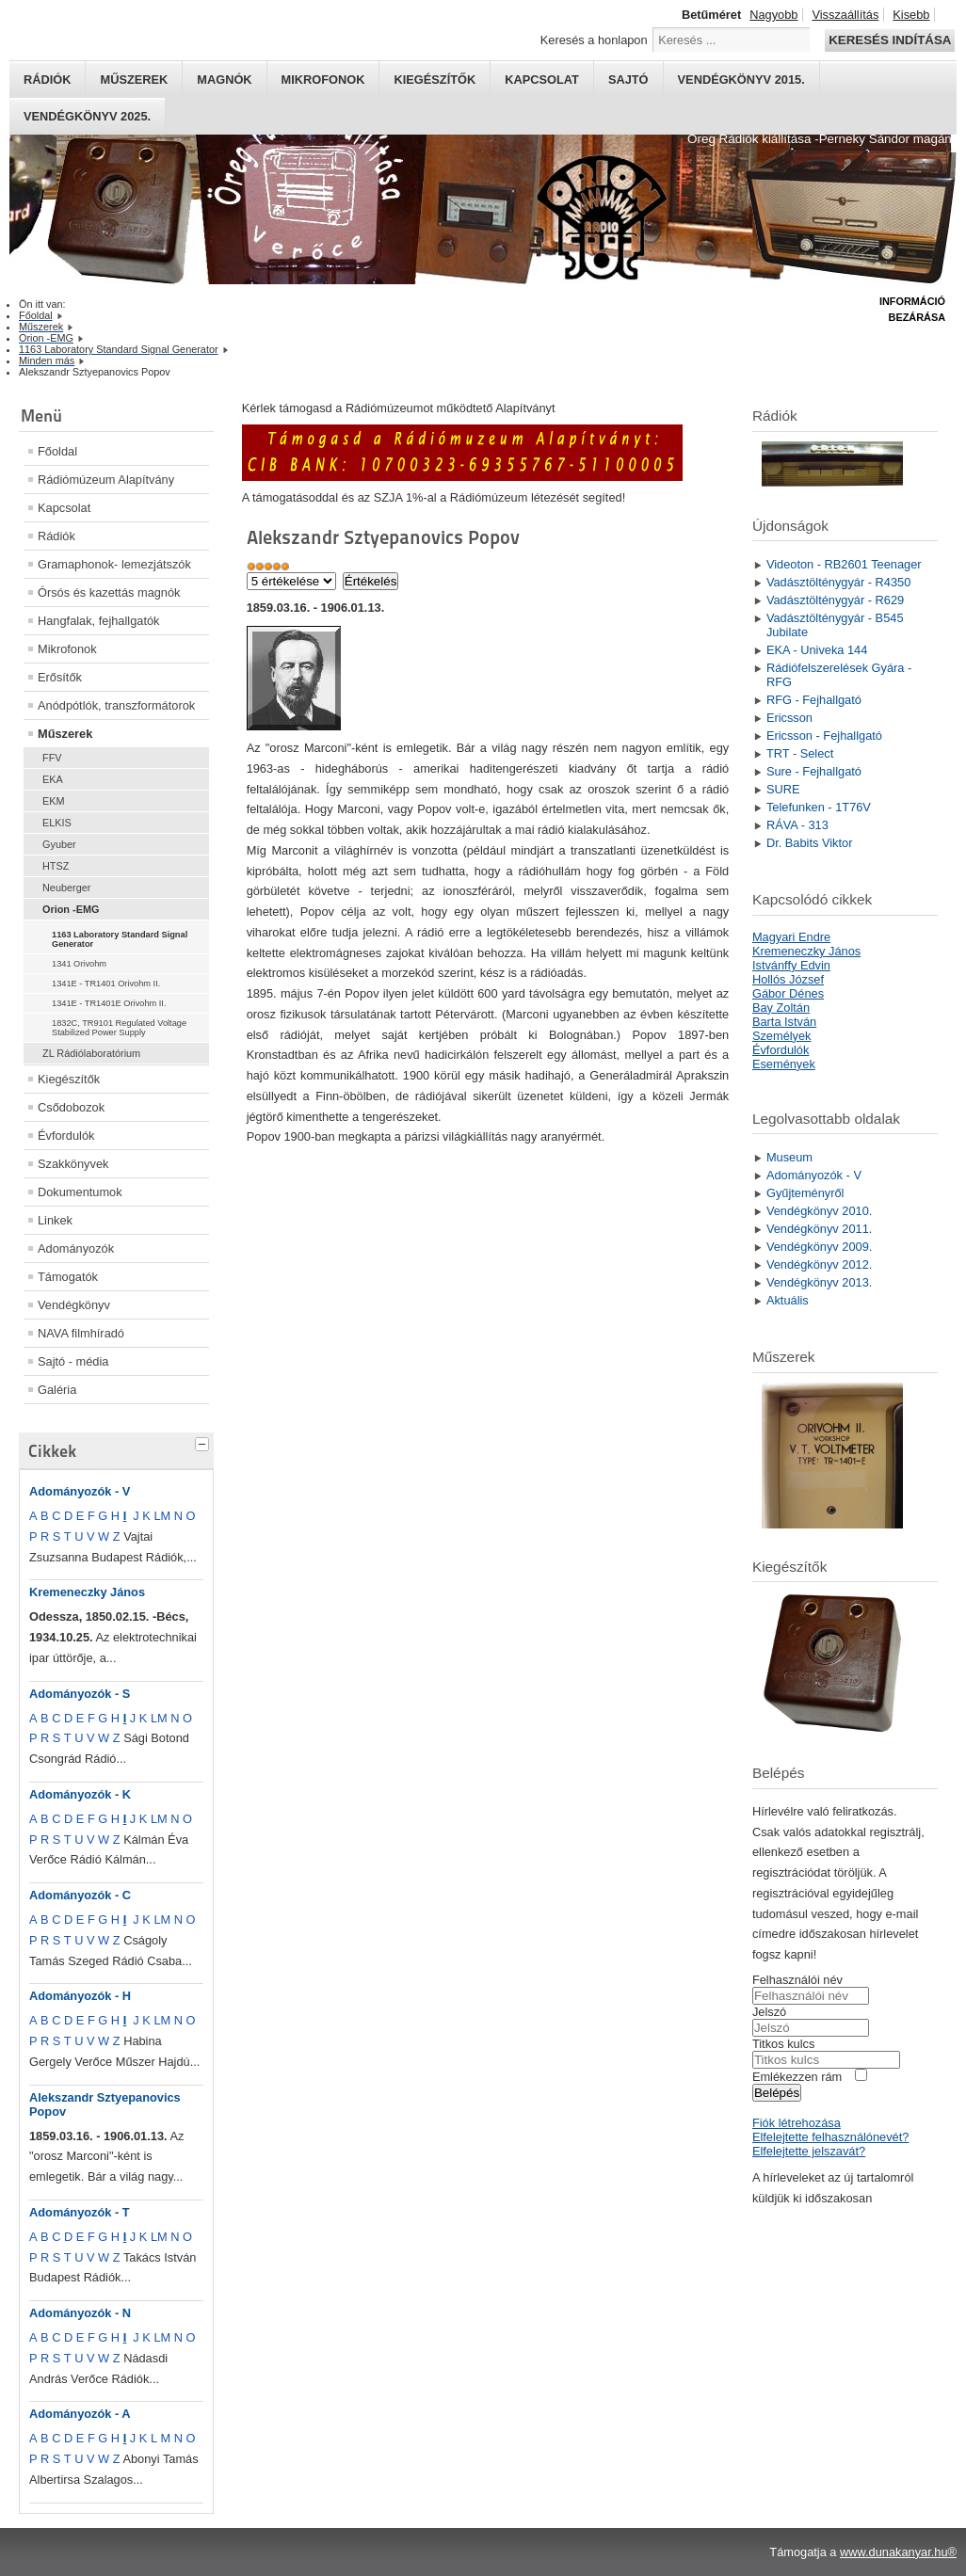 This screenshot has height=2576, width=966. Describe the element at coordinates (55, 866) in the screenshot. I see `HTSZ` at that location.